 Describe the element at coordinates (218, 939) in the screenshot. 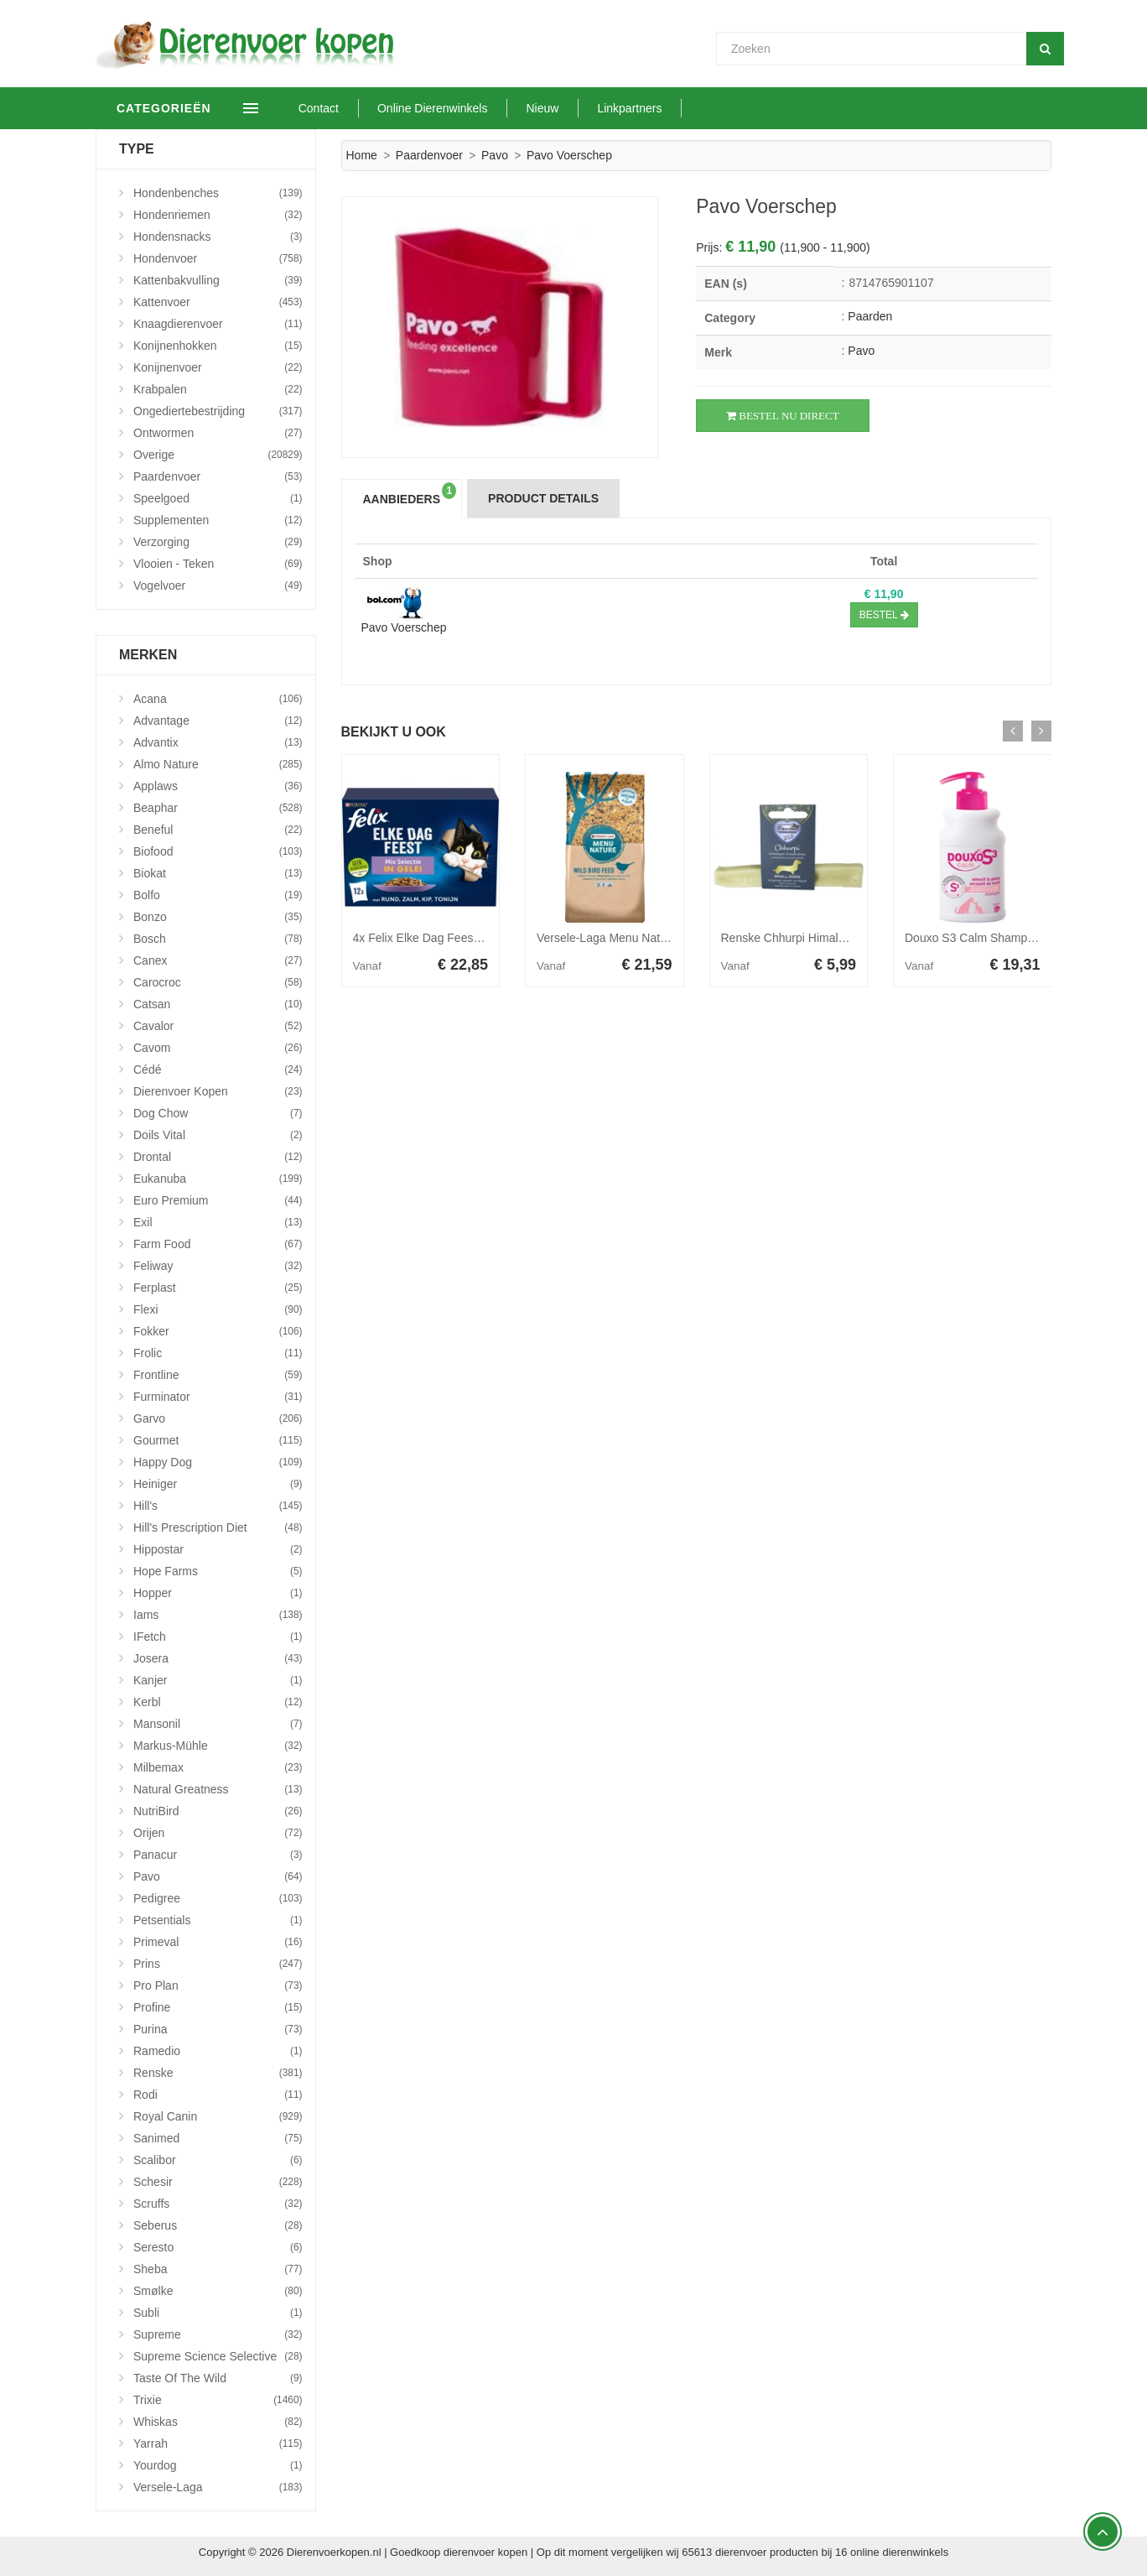

I see `Bosch` at that location.